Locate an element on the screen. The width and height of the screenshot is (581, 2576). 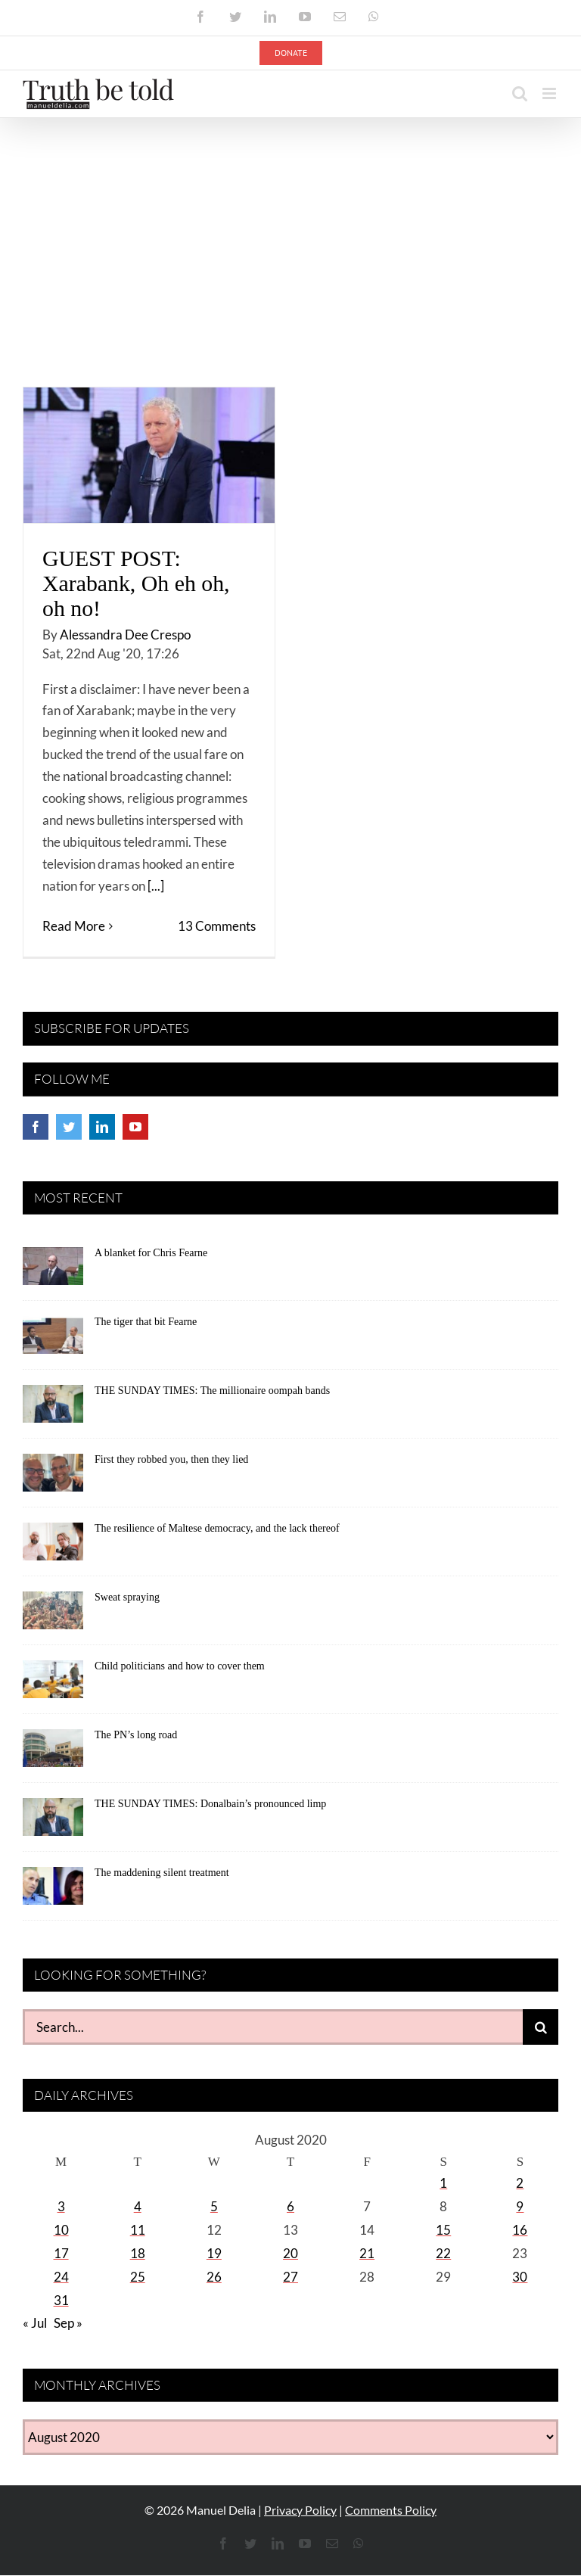
[Facebook] is located at coordinates (35, 1127).